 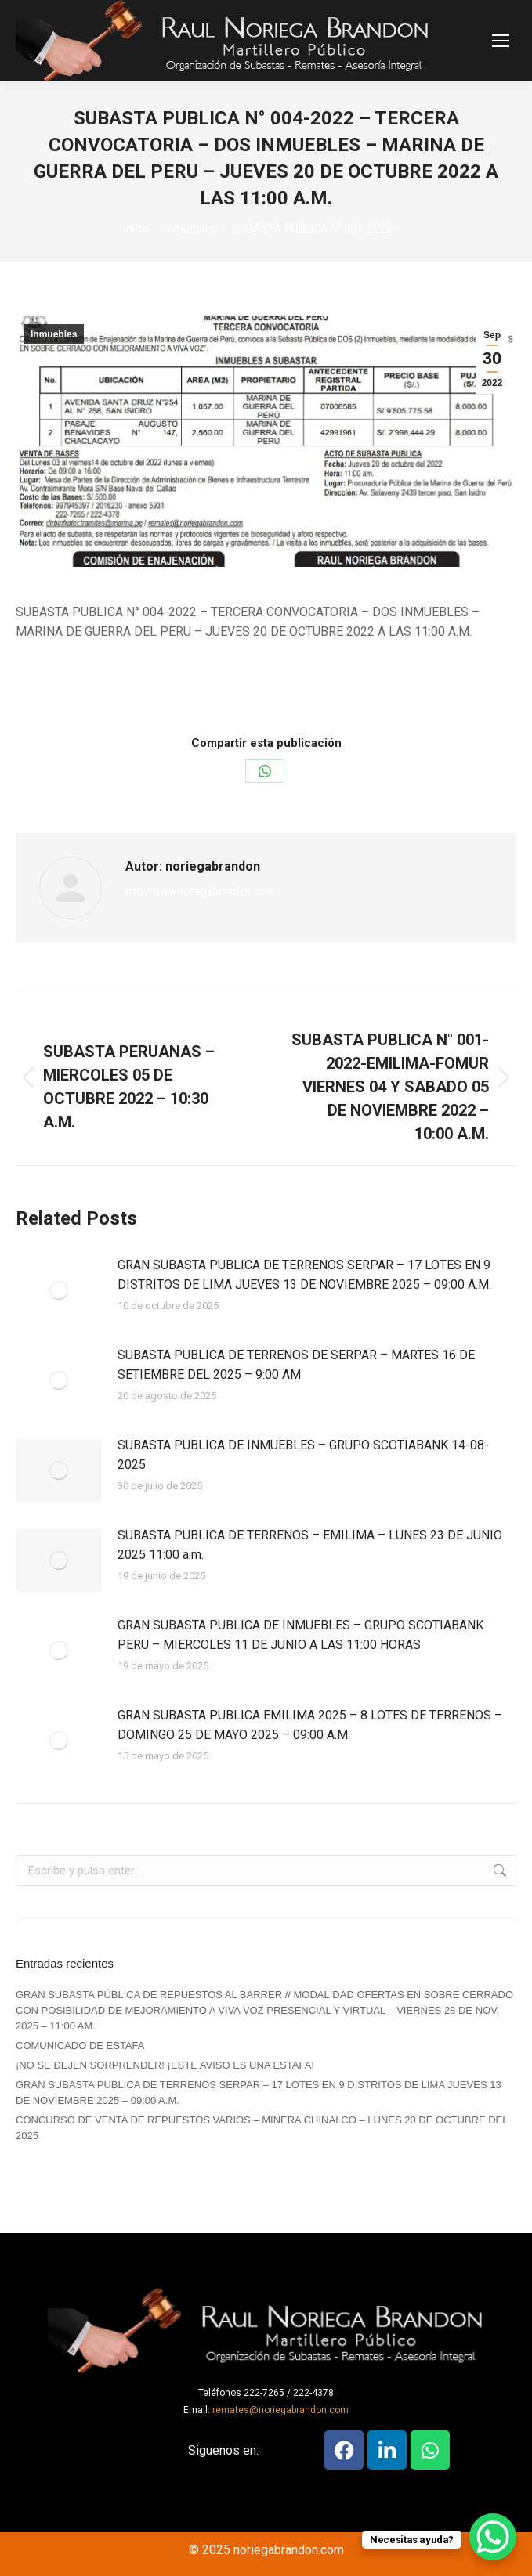 What do you see at coordinates (296, 1365) in the screenshot?
I see `SUBASTA PUBLICA DE TERRENOS DE SERPAR – MARTES 16 DE SETIEMBRE DEL 2025 – 9:00 AM` at bounding box center [296, 1365].